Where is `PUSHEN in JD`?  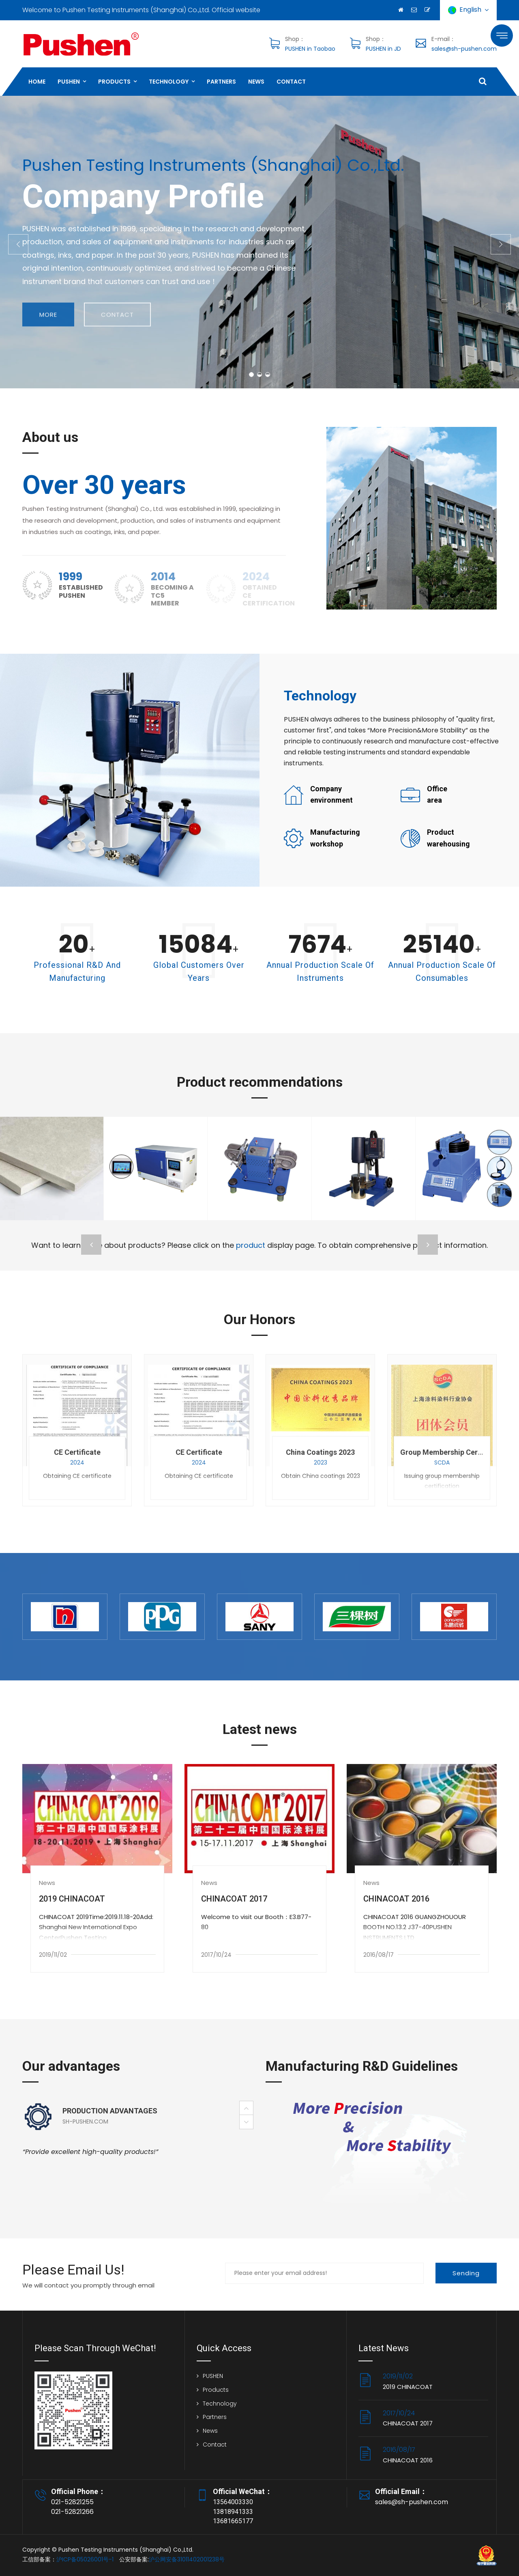
PUSHEN in JD is located at coordinates (383, 49).